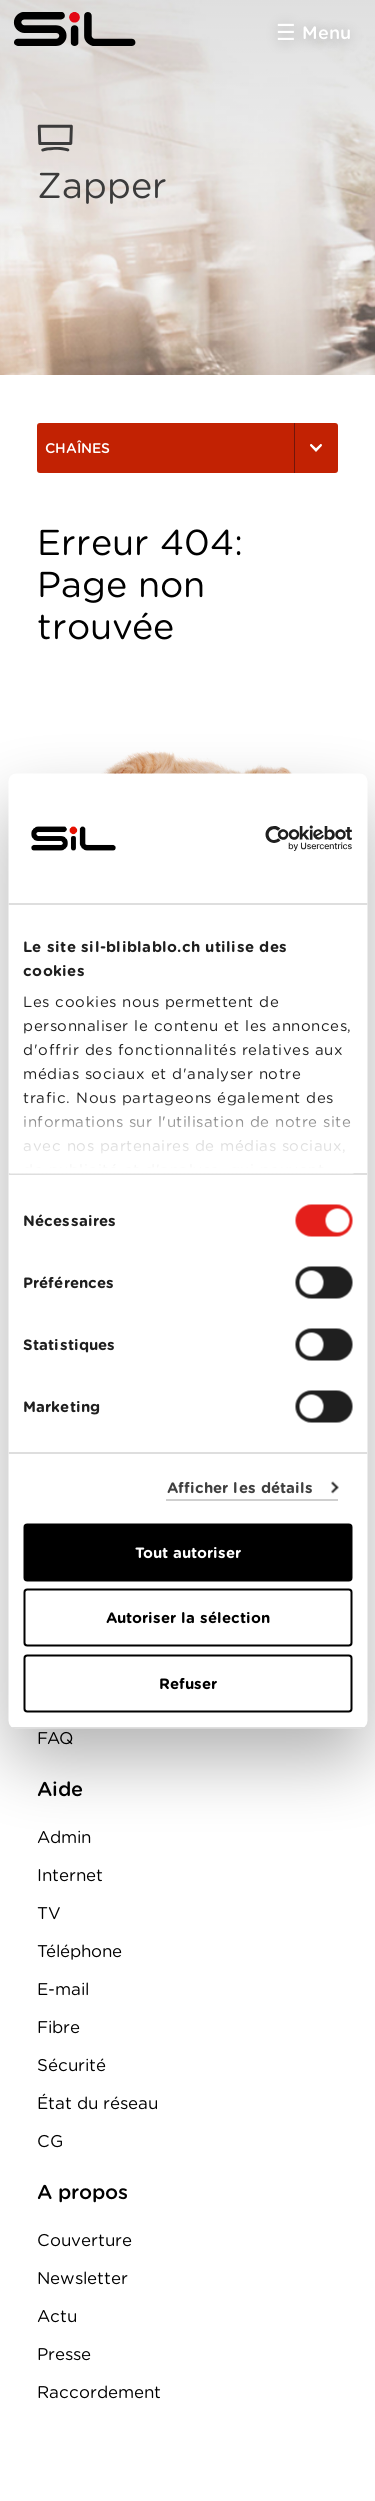  Describe the element at coordinates (97, 2103) in the screenshot. I see `État du réseau` at that location.